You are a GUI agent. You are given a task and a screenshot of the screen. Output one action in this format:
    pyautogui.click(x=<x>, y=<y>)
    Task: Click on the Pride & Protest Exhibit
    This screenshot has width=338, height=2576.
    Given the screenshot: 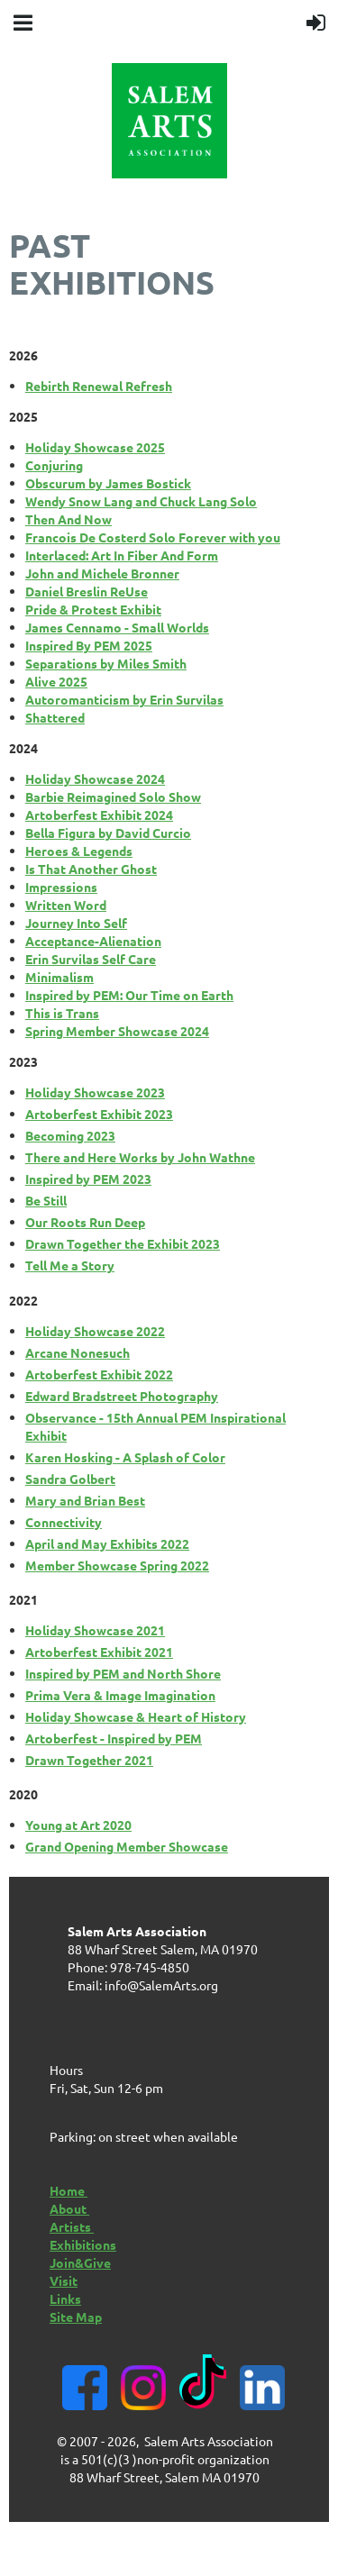 What is the action you would take?
    pyautogui.click(x=93, y=609)
    